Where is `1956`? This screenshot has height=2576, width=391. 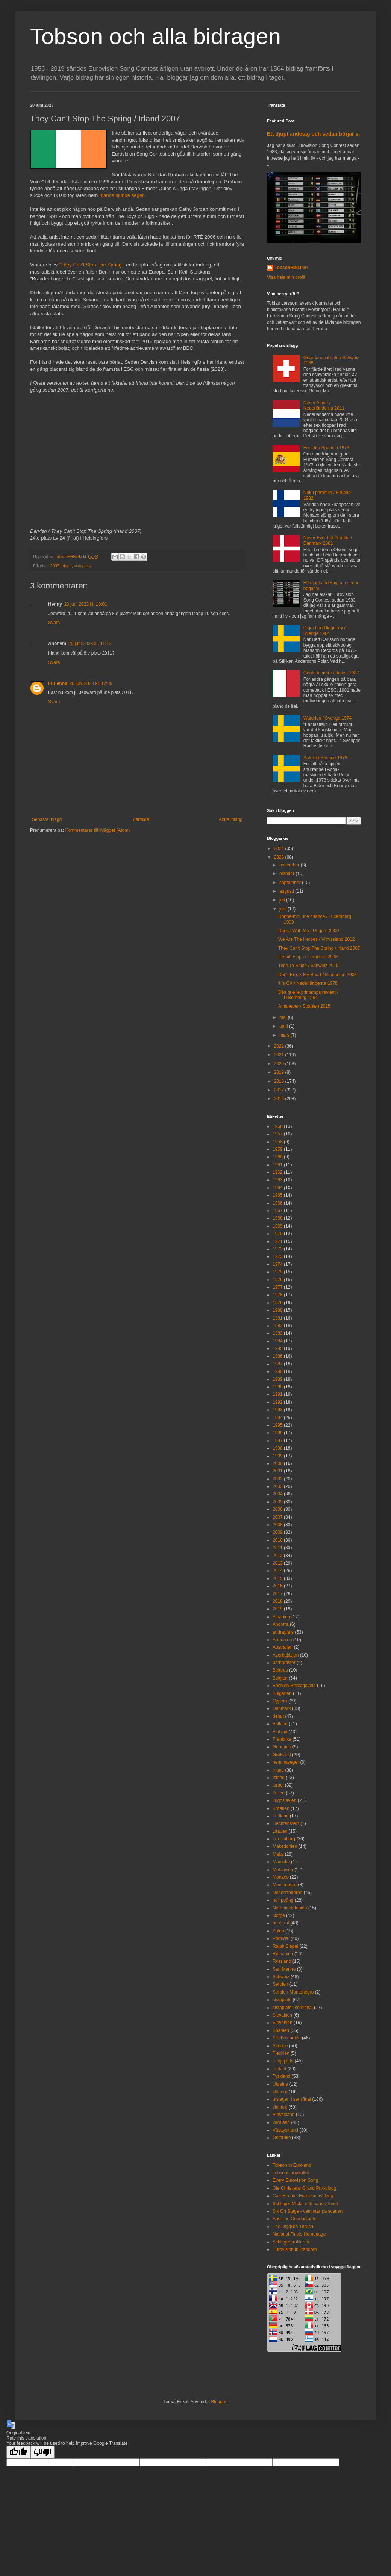 1956 is located at coordinates (278, 1126).